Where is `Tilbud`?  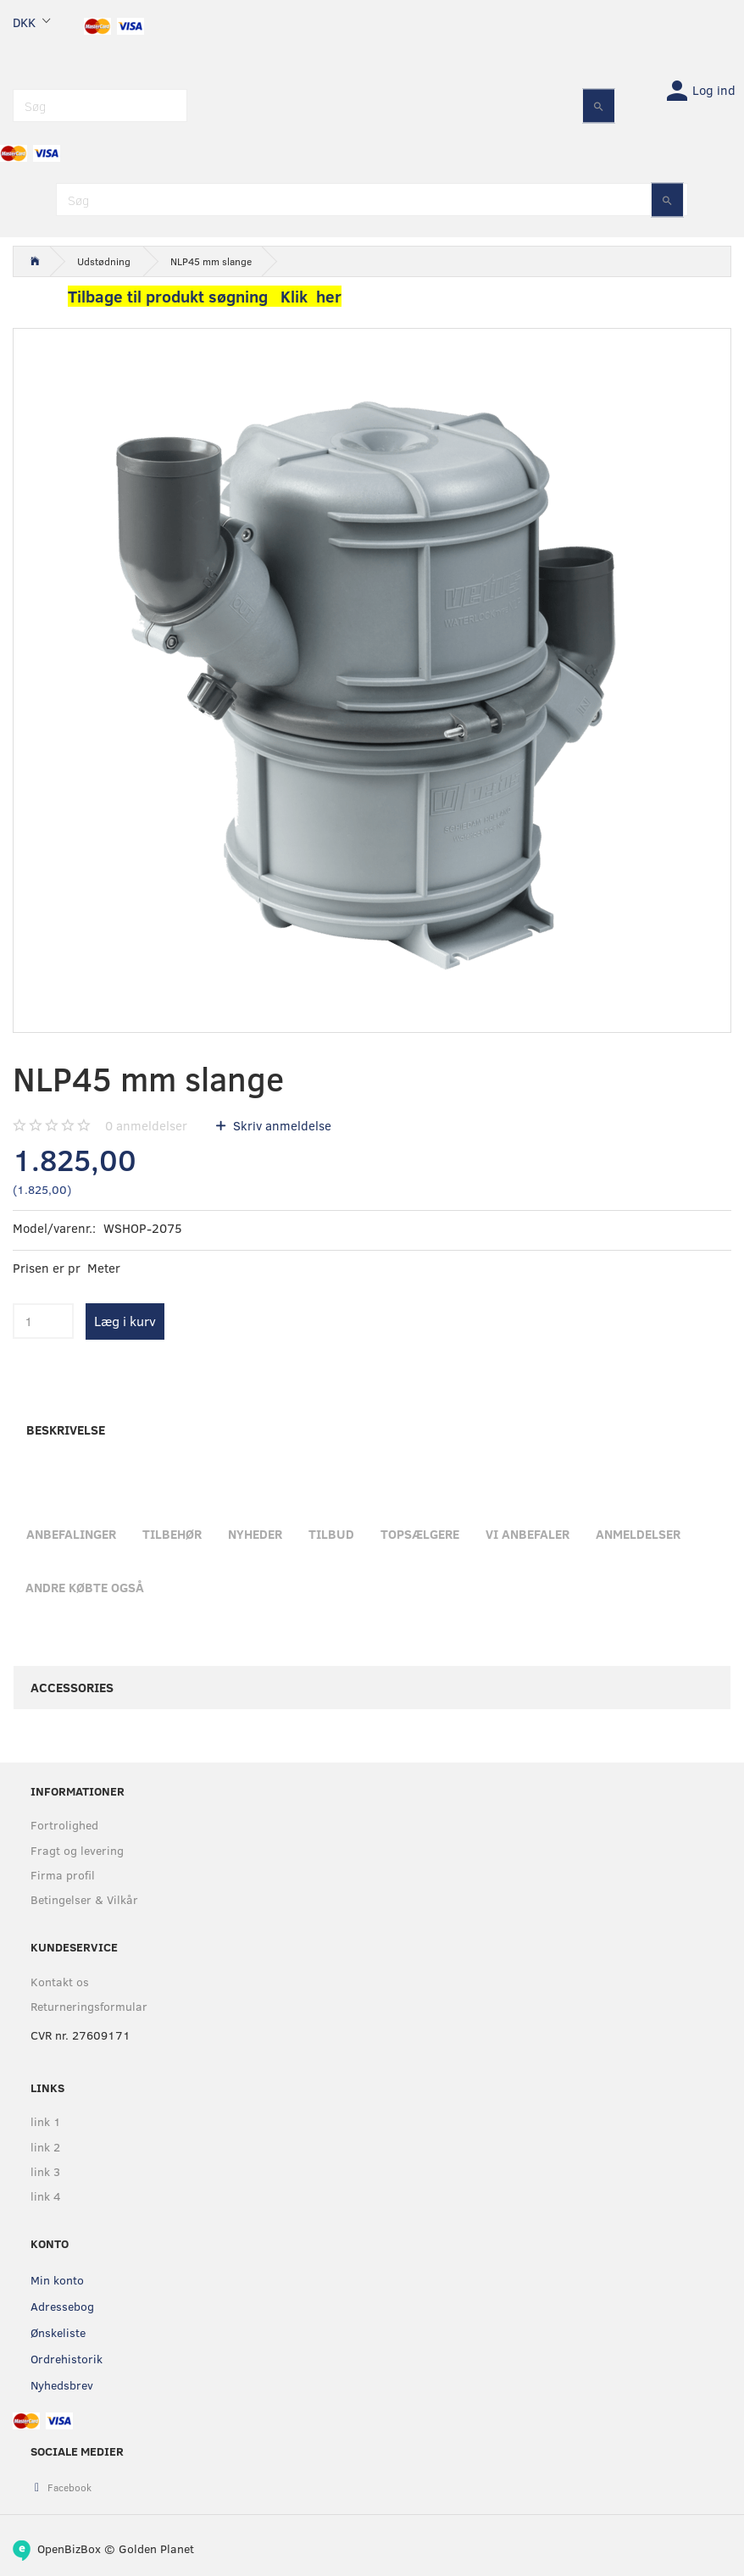
Tilbud is located at coordinates (331, 1533).